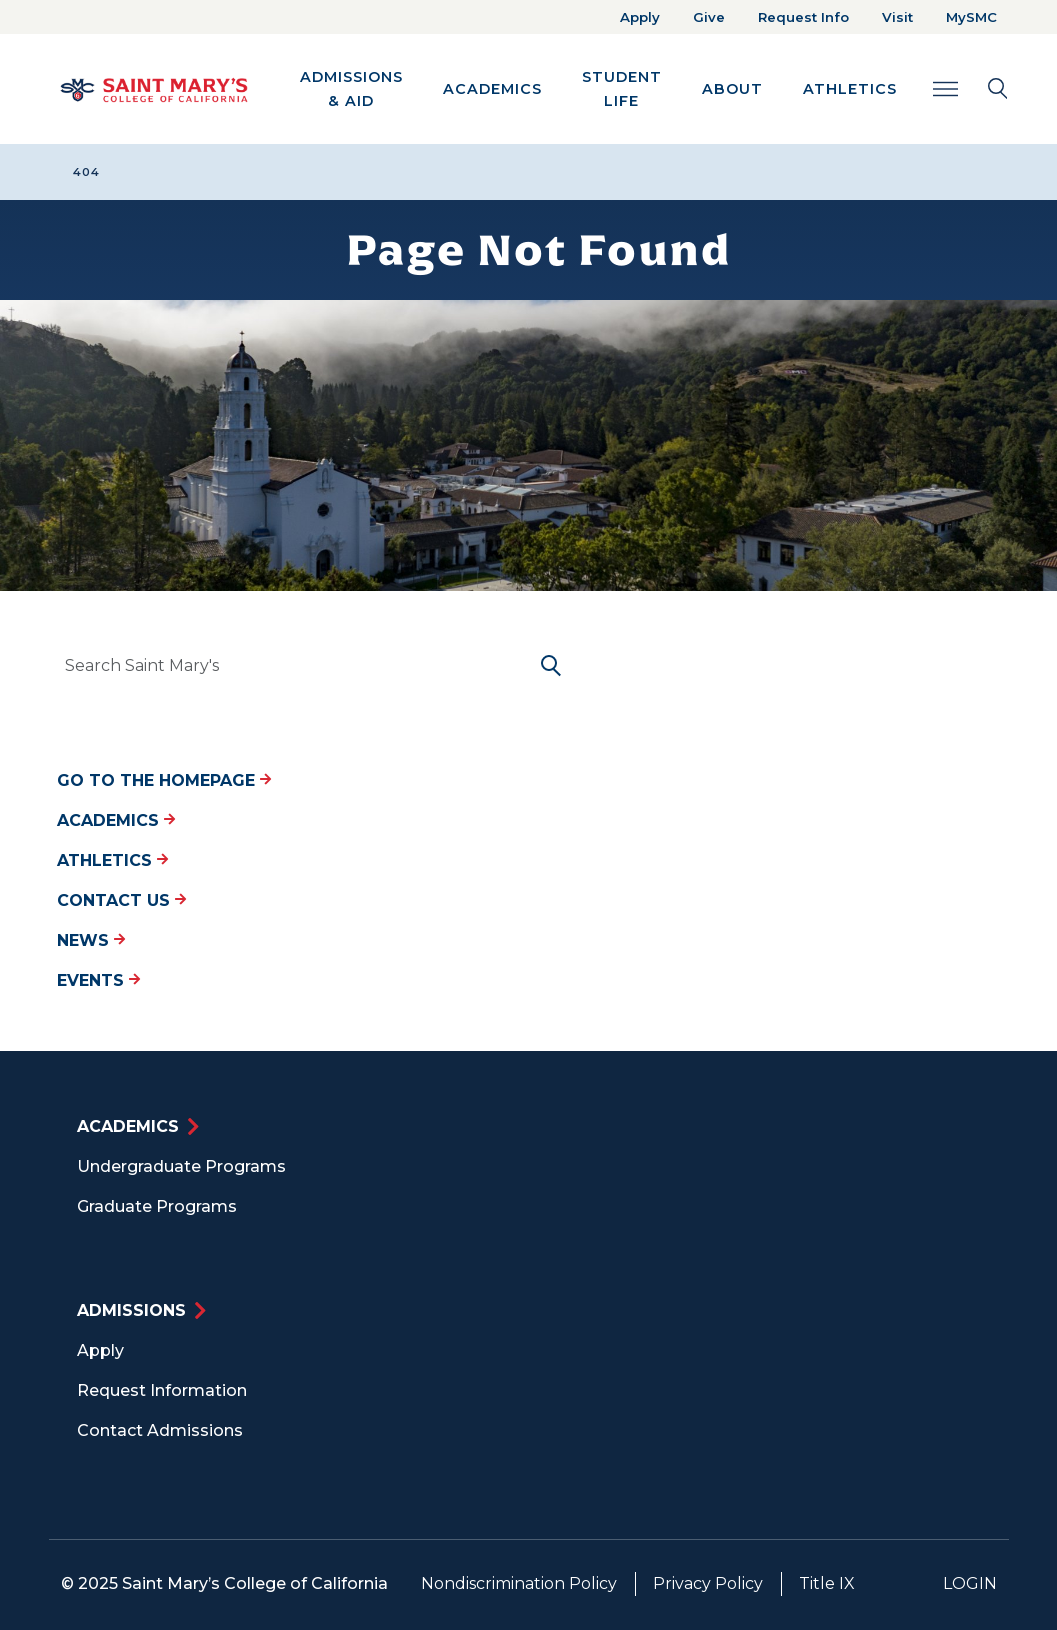 The height and width of the screenshot is (1630, 1057). What do you see at coordinates (519, 1583) in the screenshot?
I see `Nondiscrimination Policy` at bounding box center [519, 1583].